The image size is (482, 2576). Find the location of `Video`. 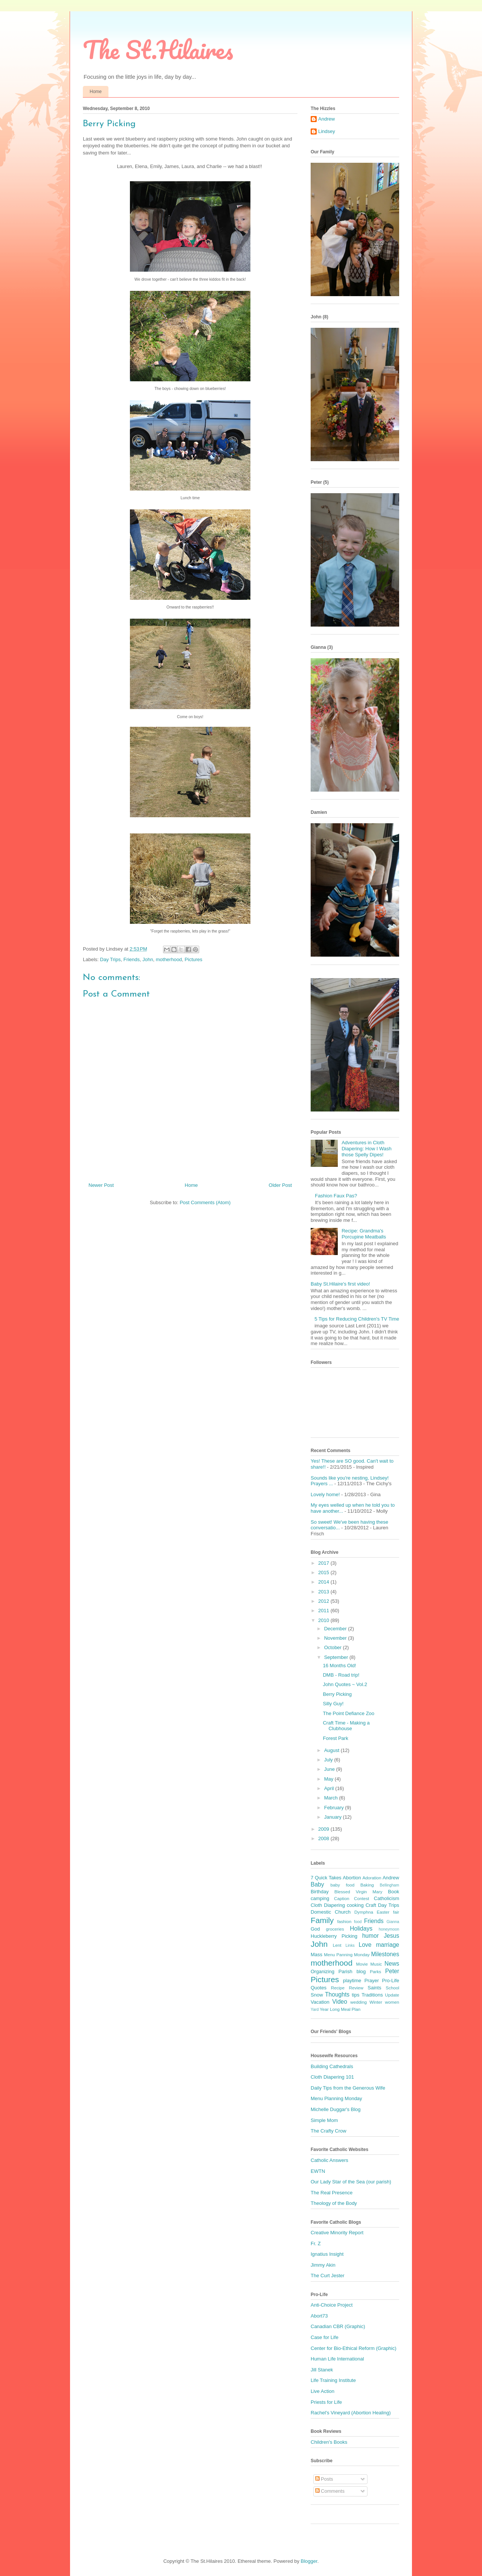

Video is located at coordinates (339, 2001).